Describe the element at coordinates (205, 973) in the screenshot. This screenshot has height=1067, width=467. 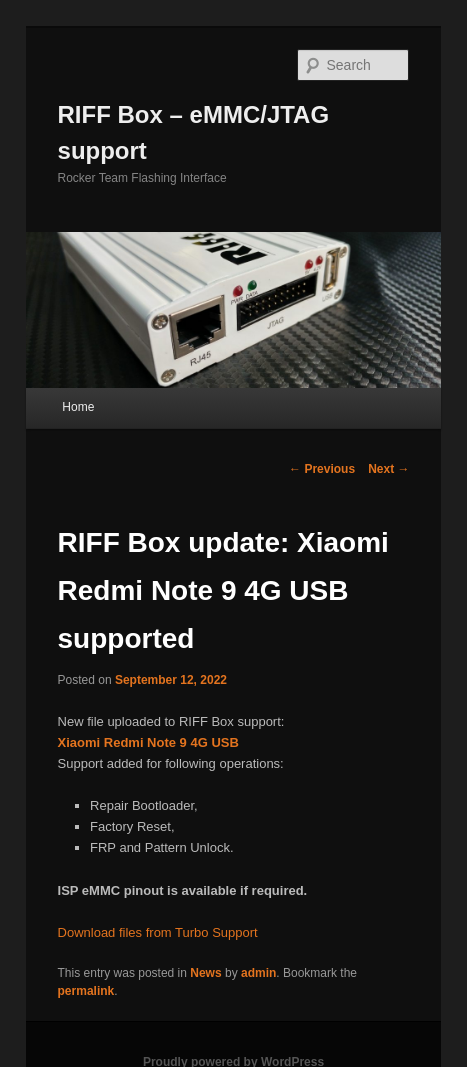
I see `News` at that location.